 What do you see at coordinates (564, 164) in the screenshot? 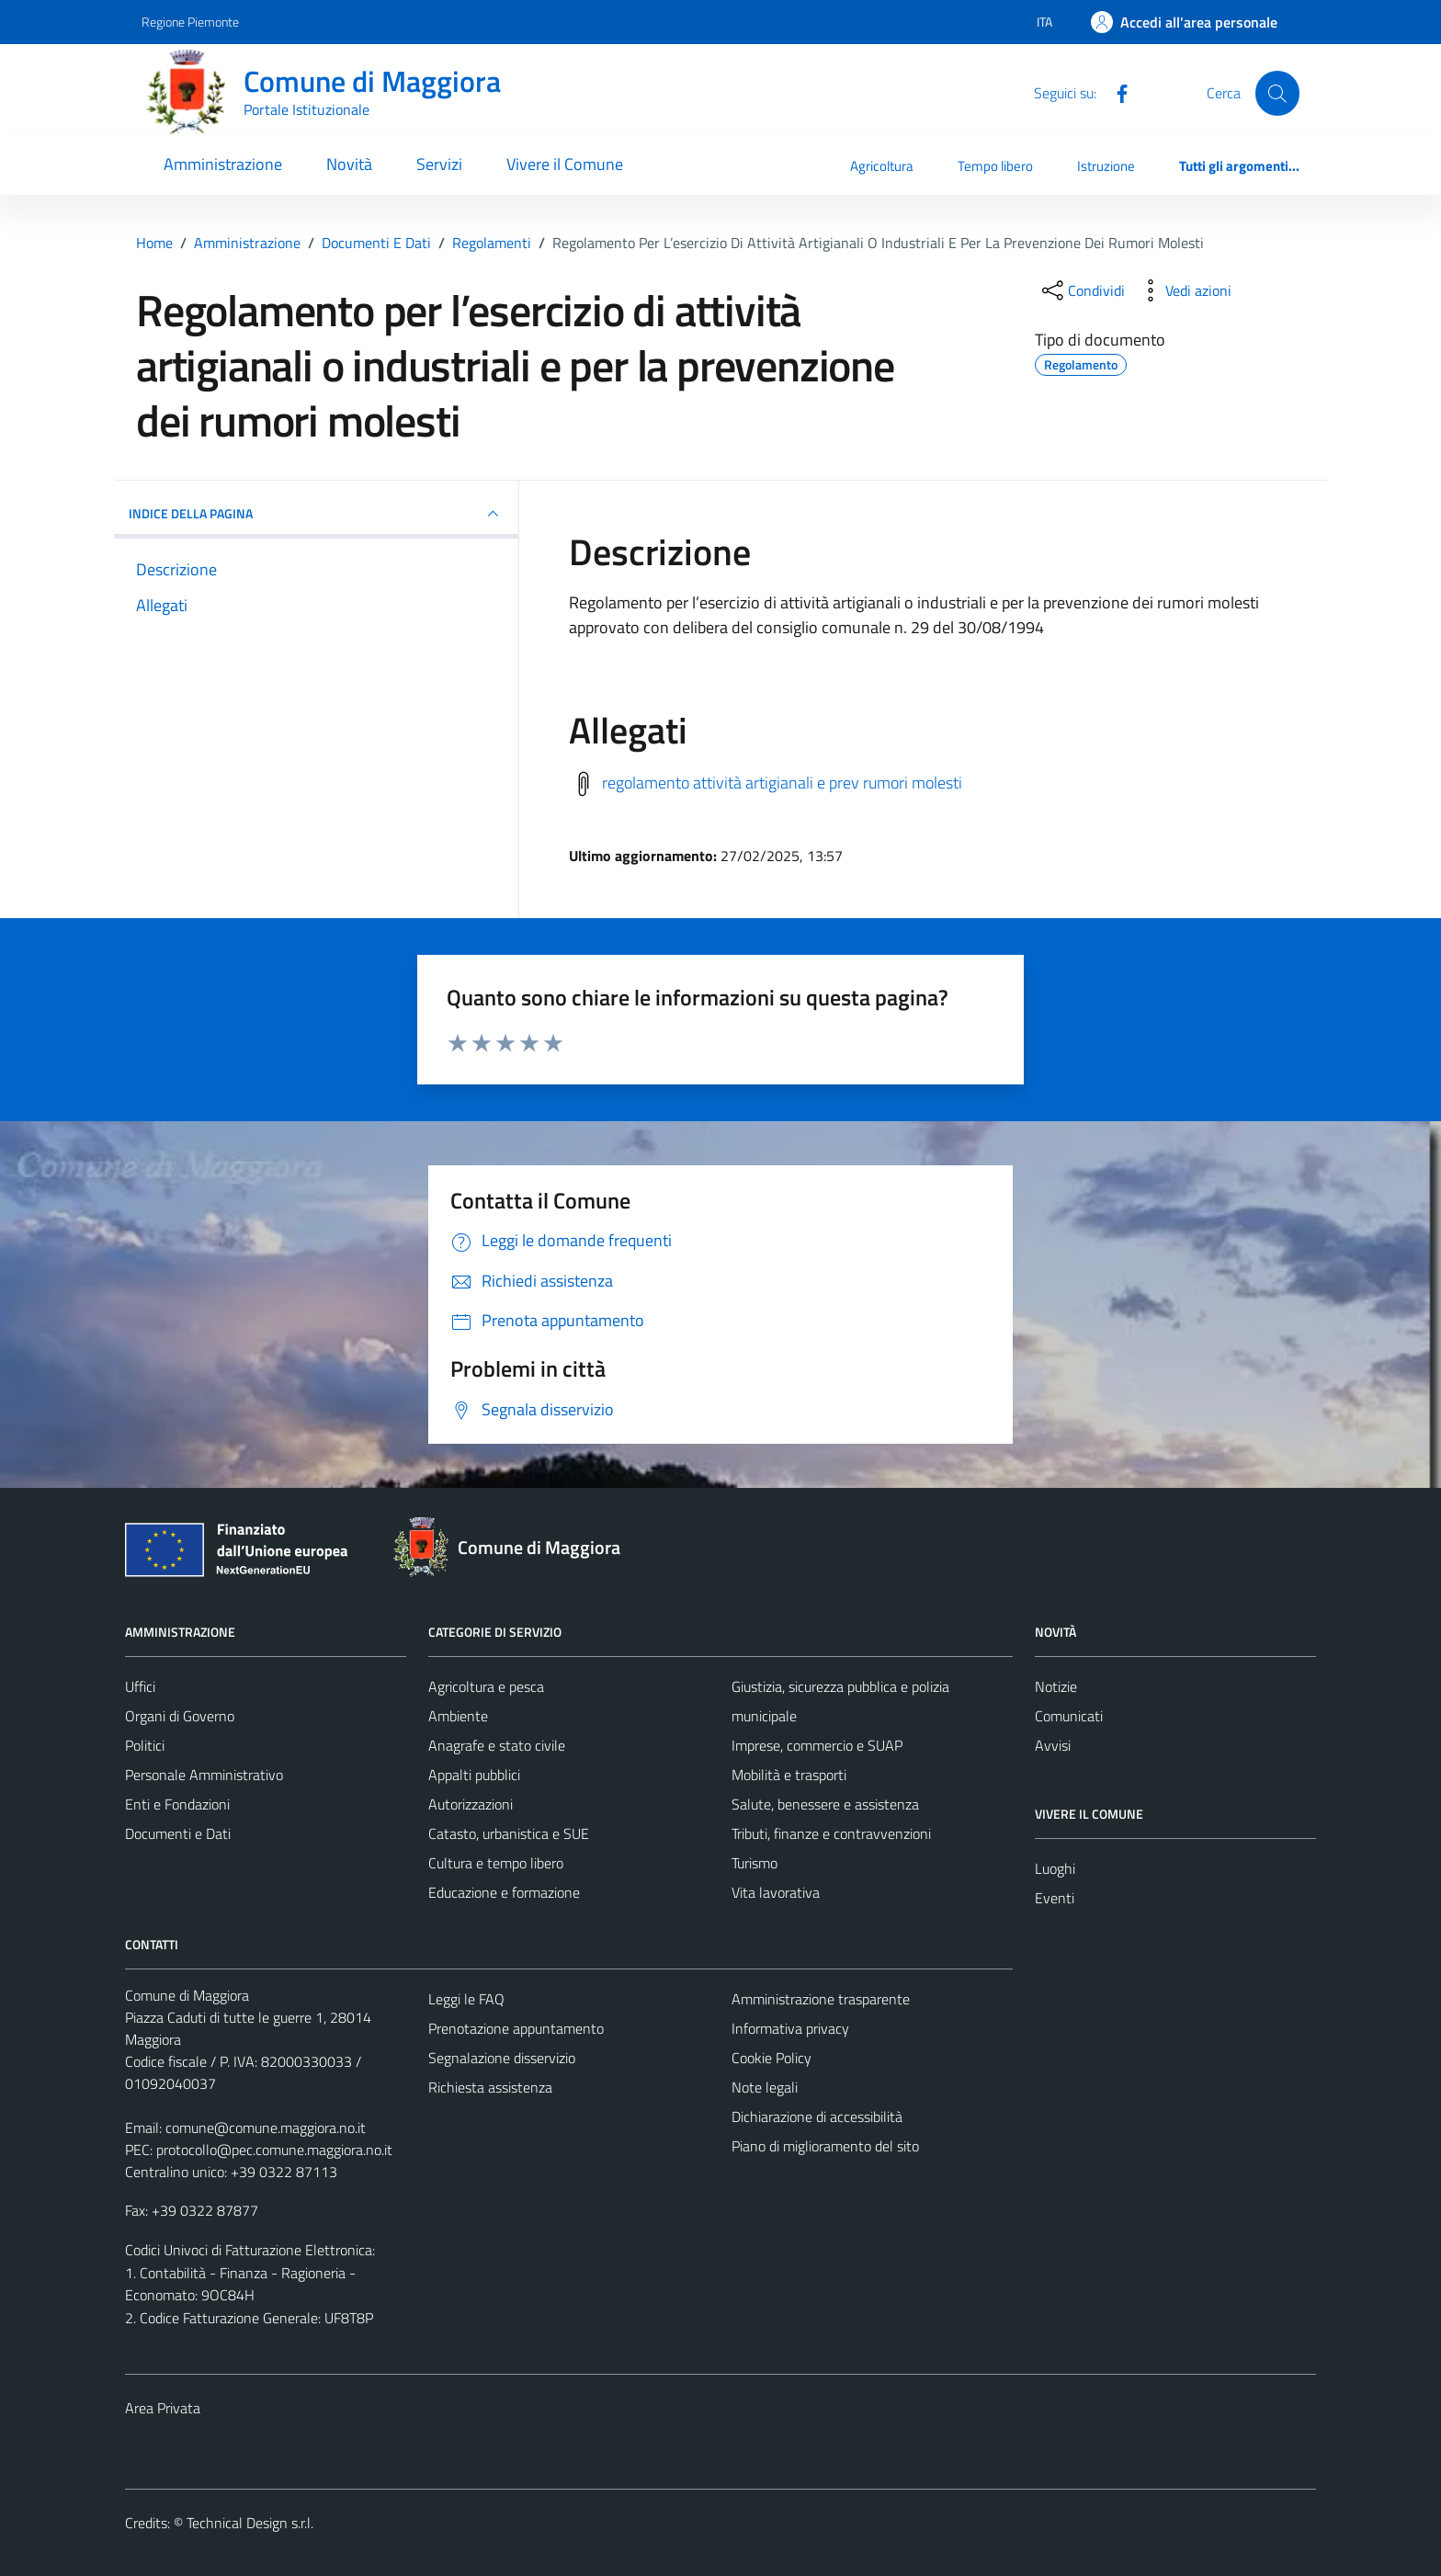
I see `Vivere il Comune` at bounding box center [564, 164].